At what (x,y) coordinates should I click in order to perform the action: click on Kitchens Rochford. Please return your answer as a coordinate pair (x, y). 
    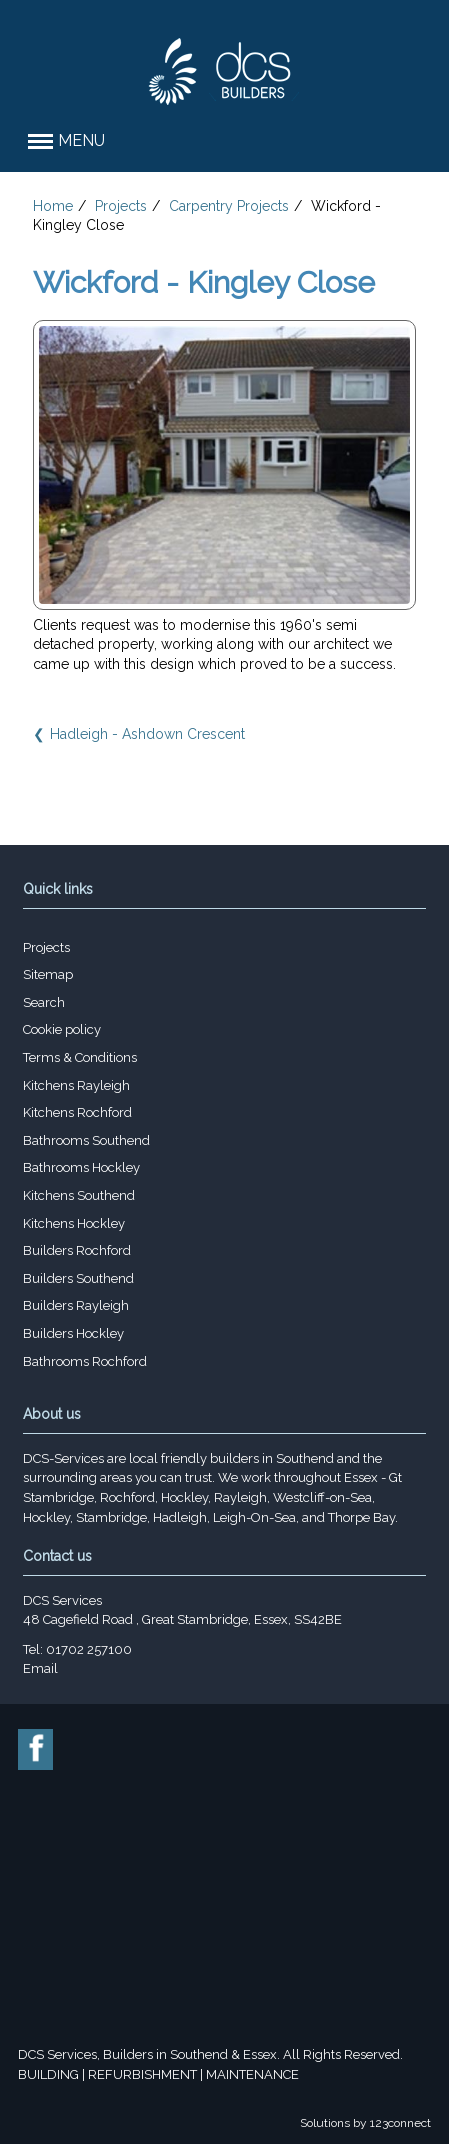
    Looking at the image, I should click on (77, 1112).